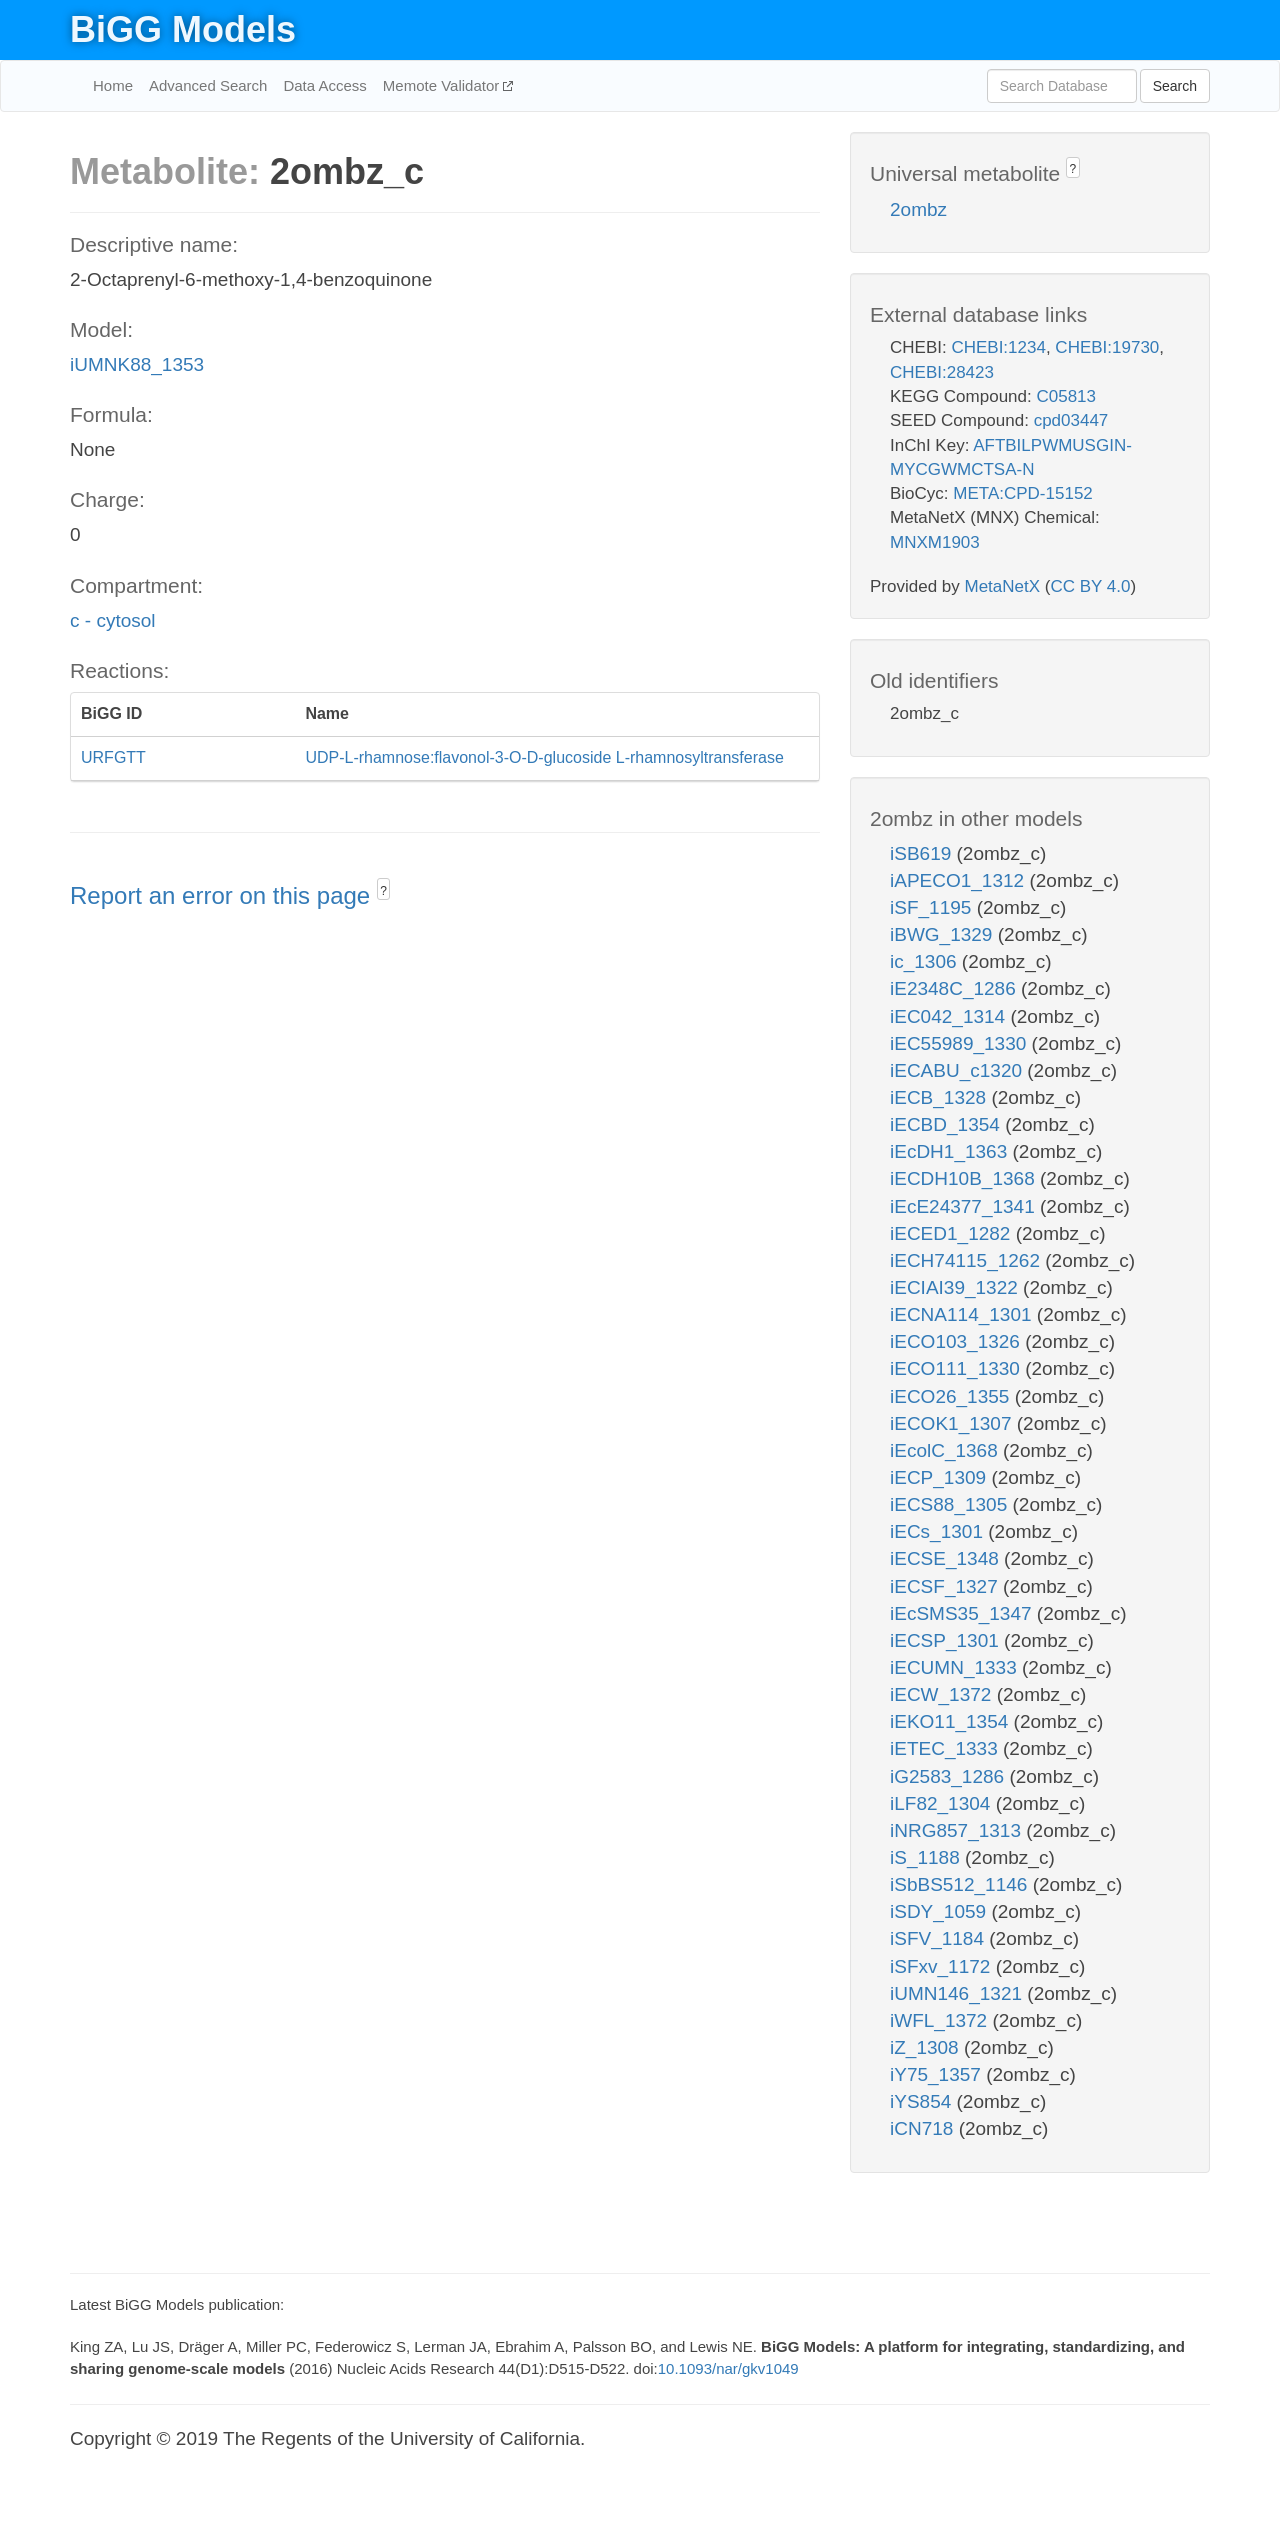 The image size is (1280, 2537). I want to click on iY75_1357, so click(938, 2074).